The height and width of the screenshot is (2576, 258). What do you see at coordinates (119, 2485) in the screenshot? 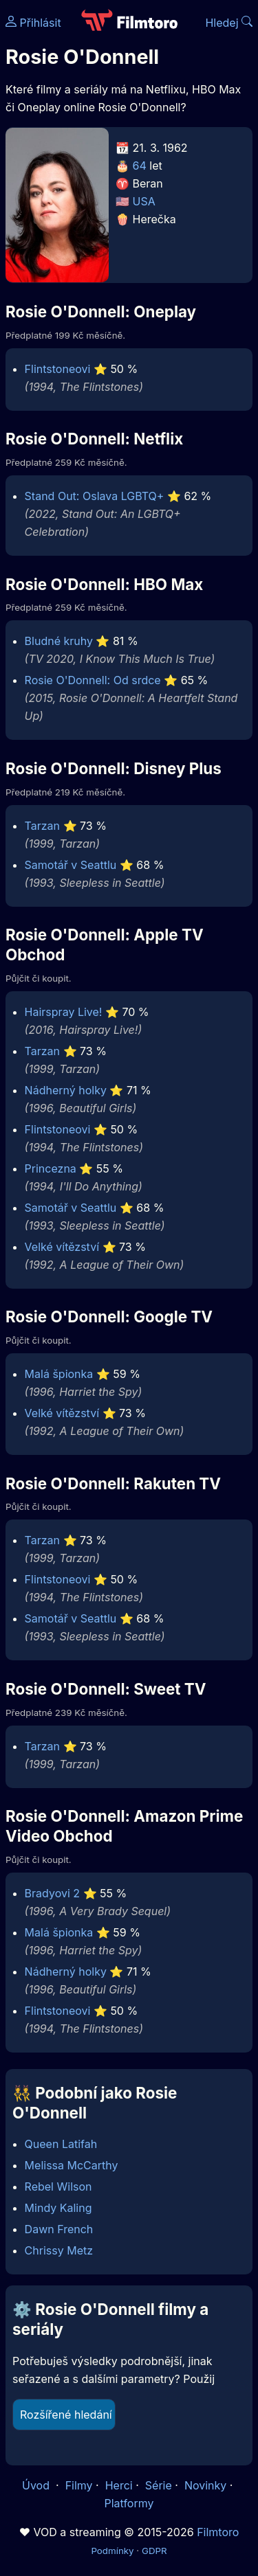
I see `Herci` at bounding box center [119, 2485].